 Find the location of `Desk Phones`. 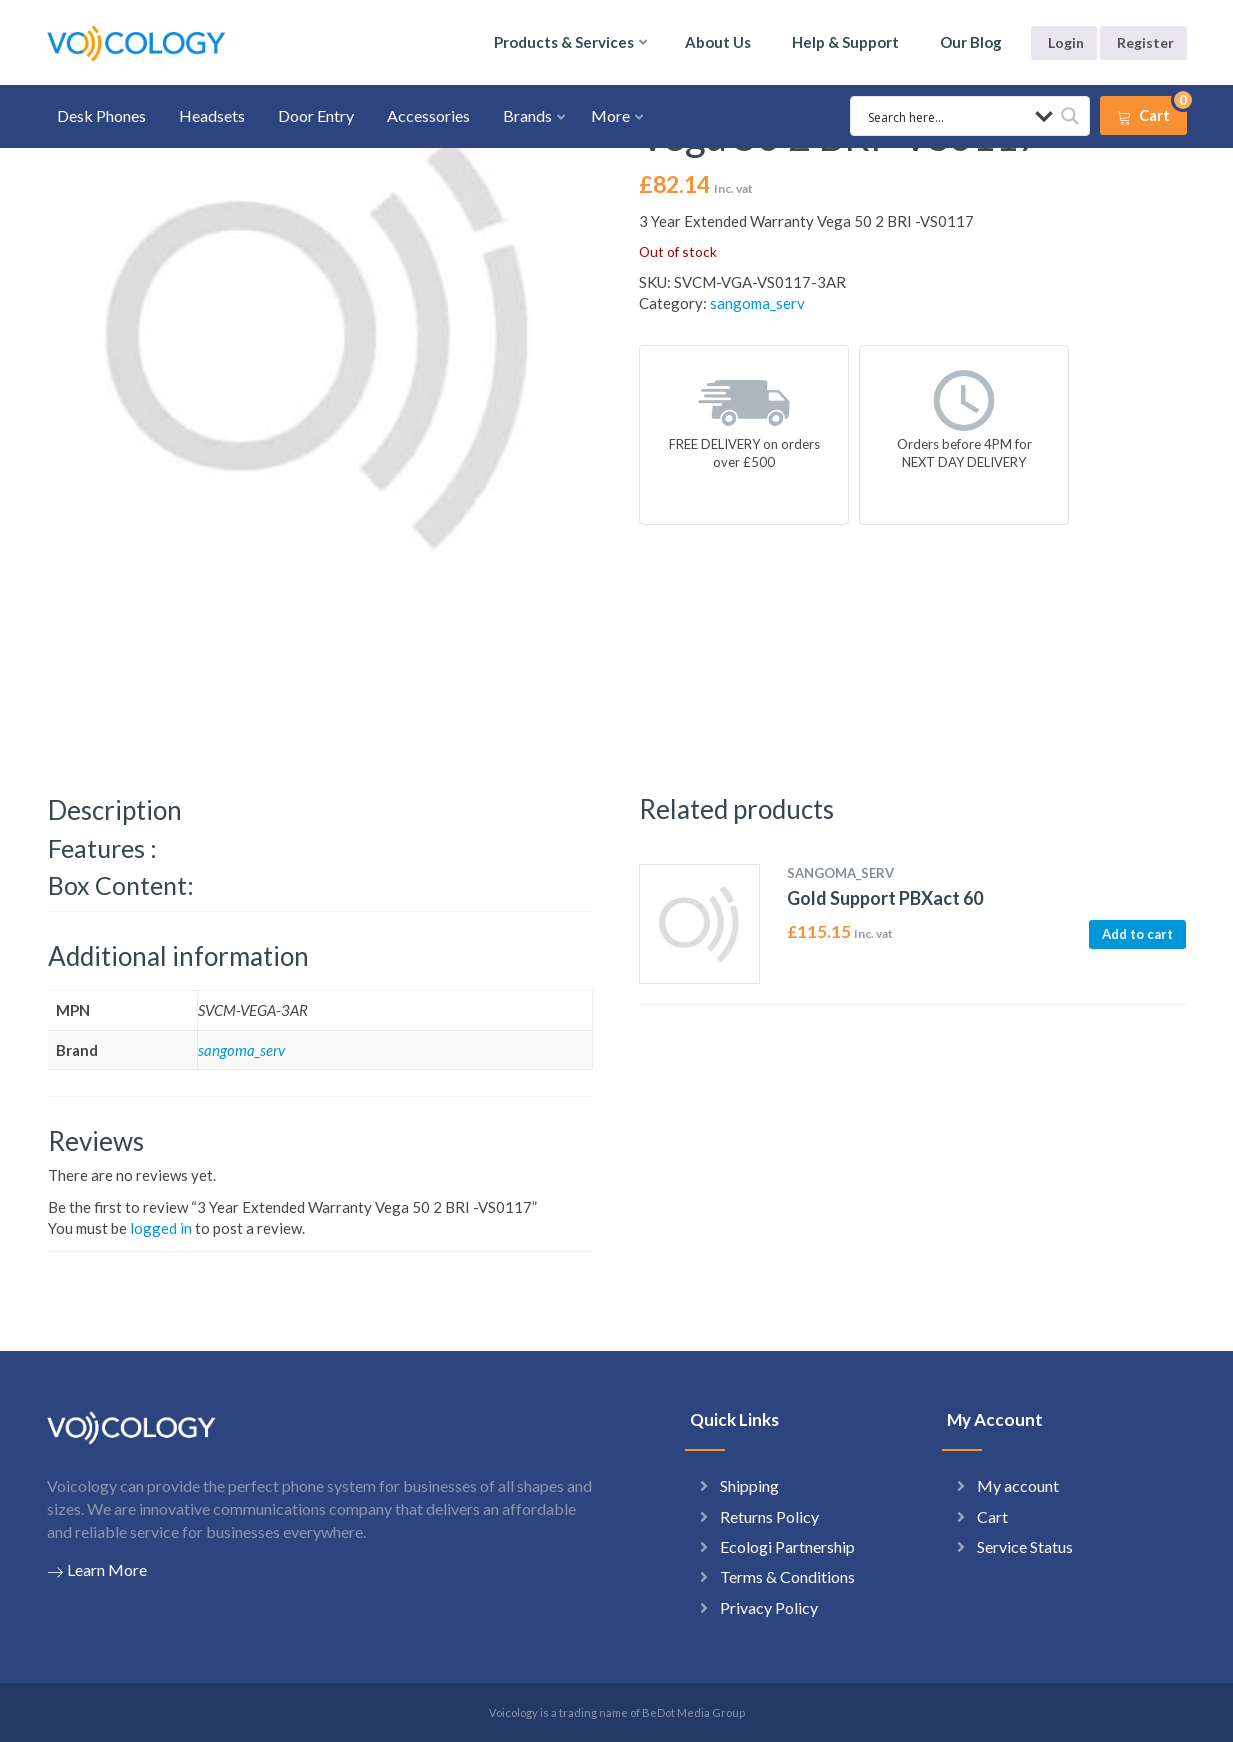

Desk Phones is located at coordinates (101, 115).